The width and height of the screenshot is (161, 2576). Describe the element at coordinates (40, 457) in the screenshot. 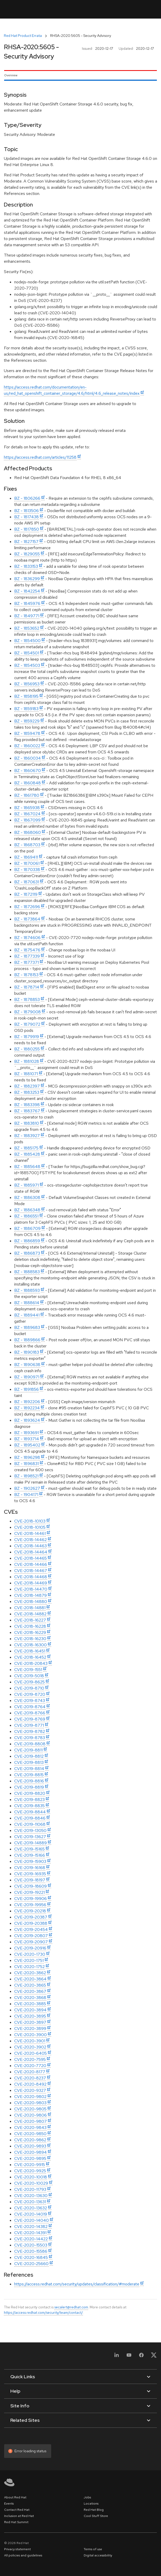

I see `https://access.redhat.com/articles/11258` at that location.